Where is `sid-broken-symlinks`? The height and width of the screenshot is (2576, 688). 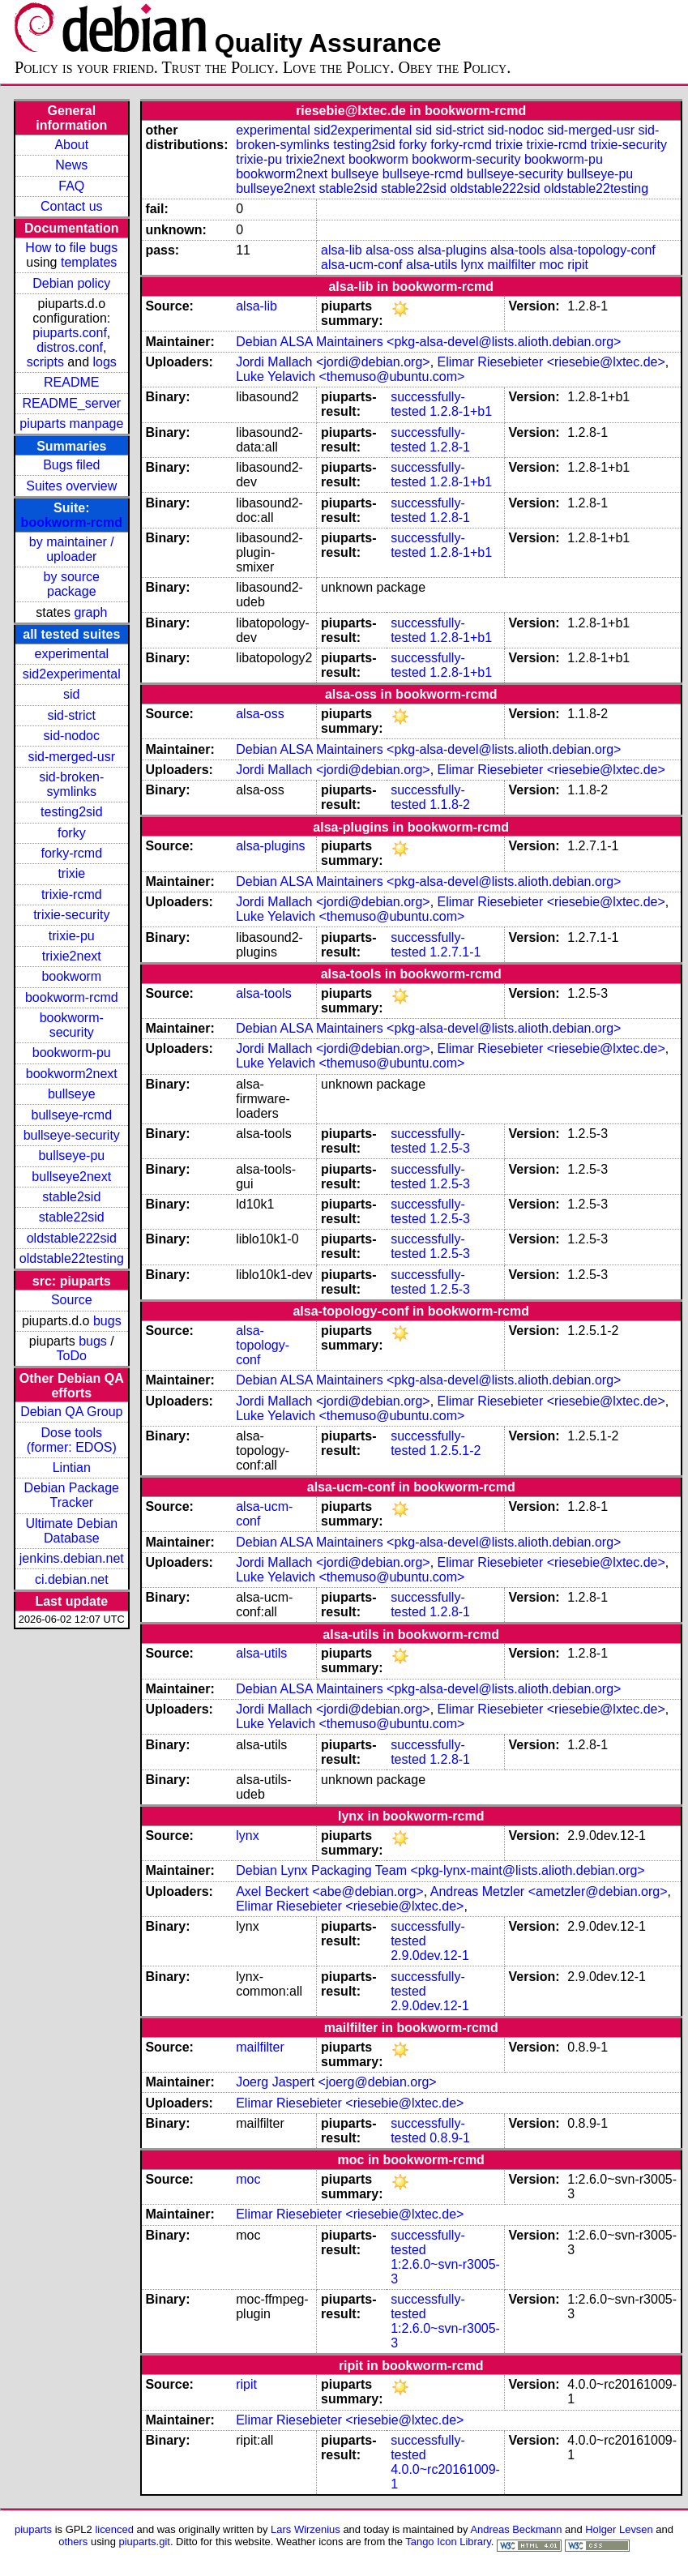
sid-broken-symlinks is located at coordinates (71, 784).